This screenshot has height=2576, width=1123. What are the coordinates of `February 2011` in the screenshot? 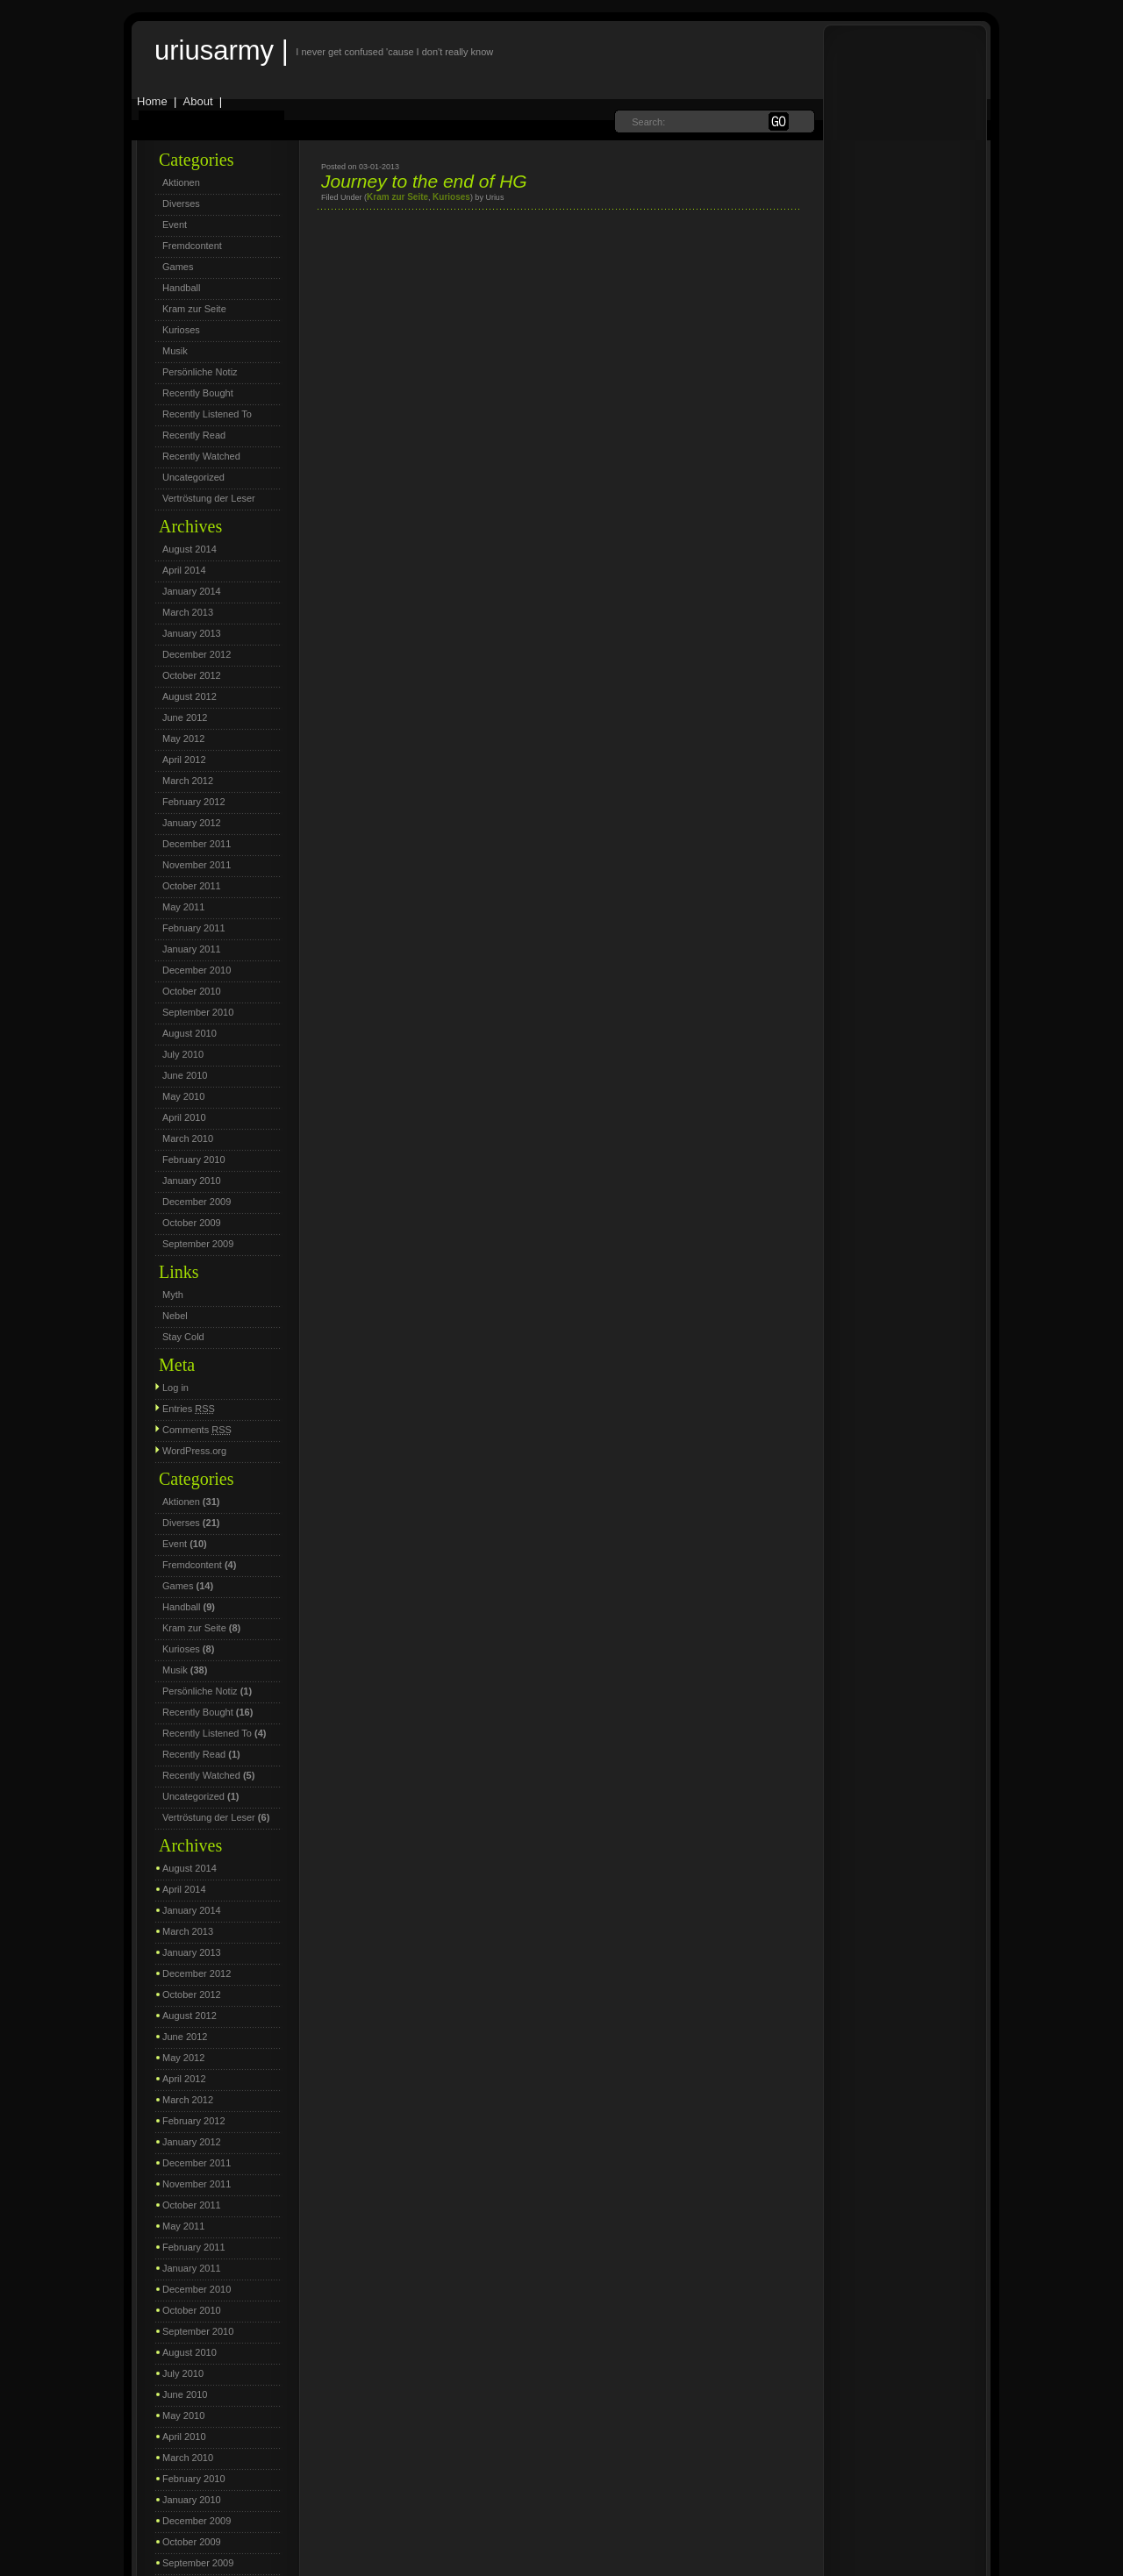 It's located at (193, 928).